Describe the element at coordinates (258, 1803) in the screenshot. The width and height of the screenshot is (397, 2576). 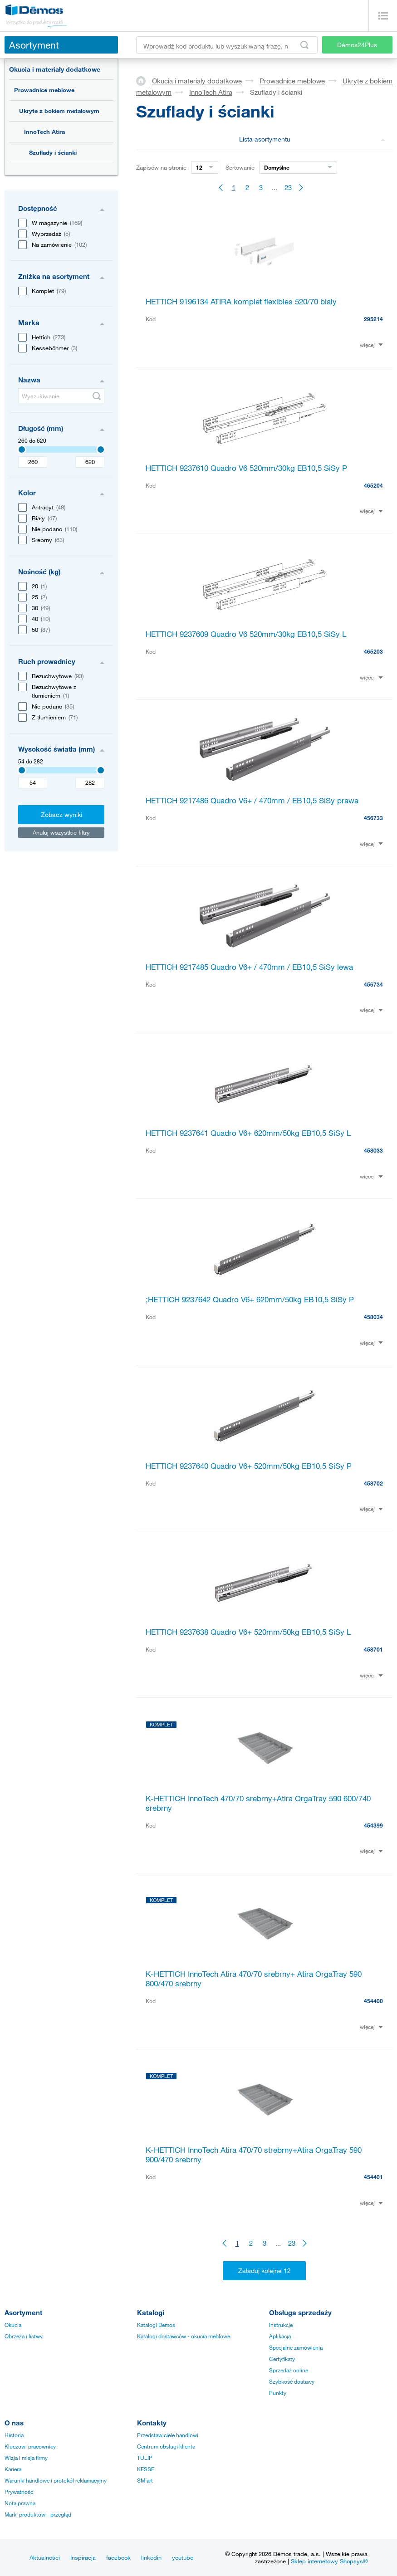
I see `K-HETTICH InnoTech 470/70 srebrny+Atira OrgaTray 590 600/740 srebrny` at that location.